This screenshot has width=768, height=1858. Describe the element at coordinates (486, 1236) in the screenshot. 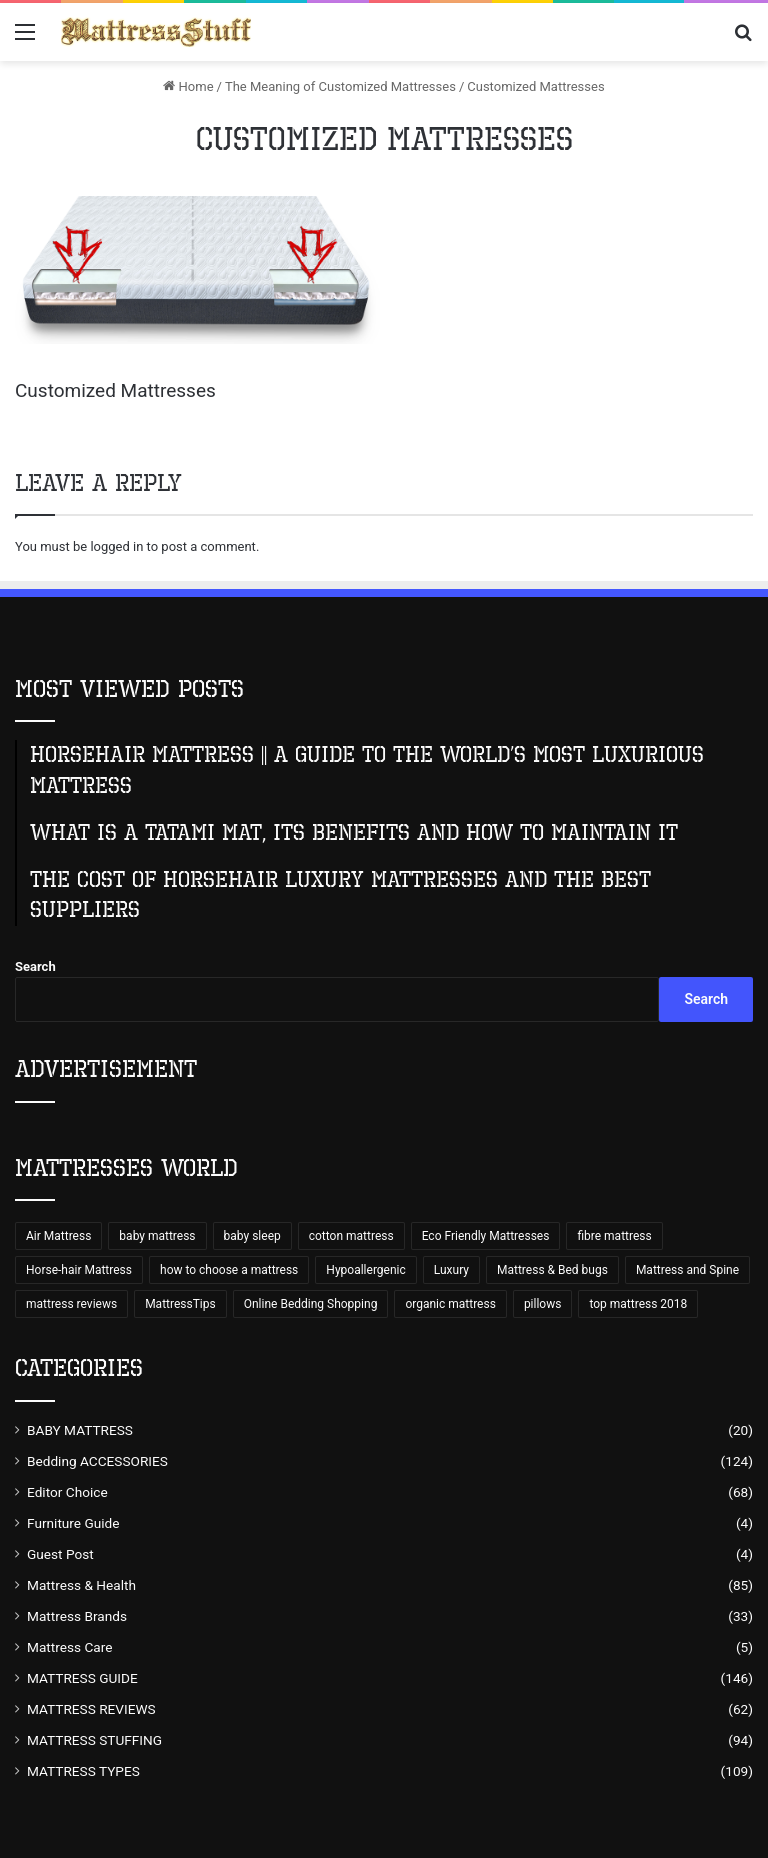

I see `Eco Friendly Mattresses [Eco Friendly Mattresses (9 items)]` at that location.